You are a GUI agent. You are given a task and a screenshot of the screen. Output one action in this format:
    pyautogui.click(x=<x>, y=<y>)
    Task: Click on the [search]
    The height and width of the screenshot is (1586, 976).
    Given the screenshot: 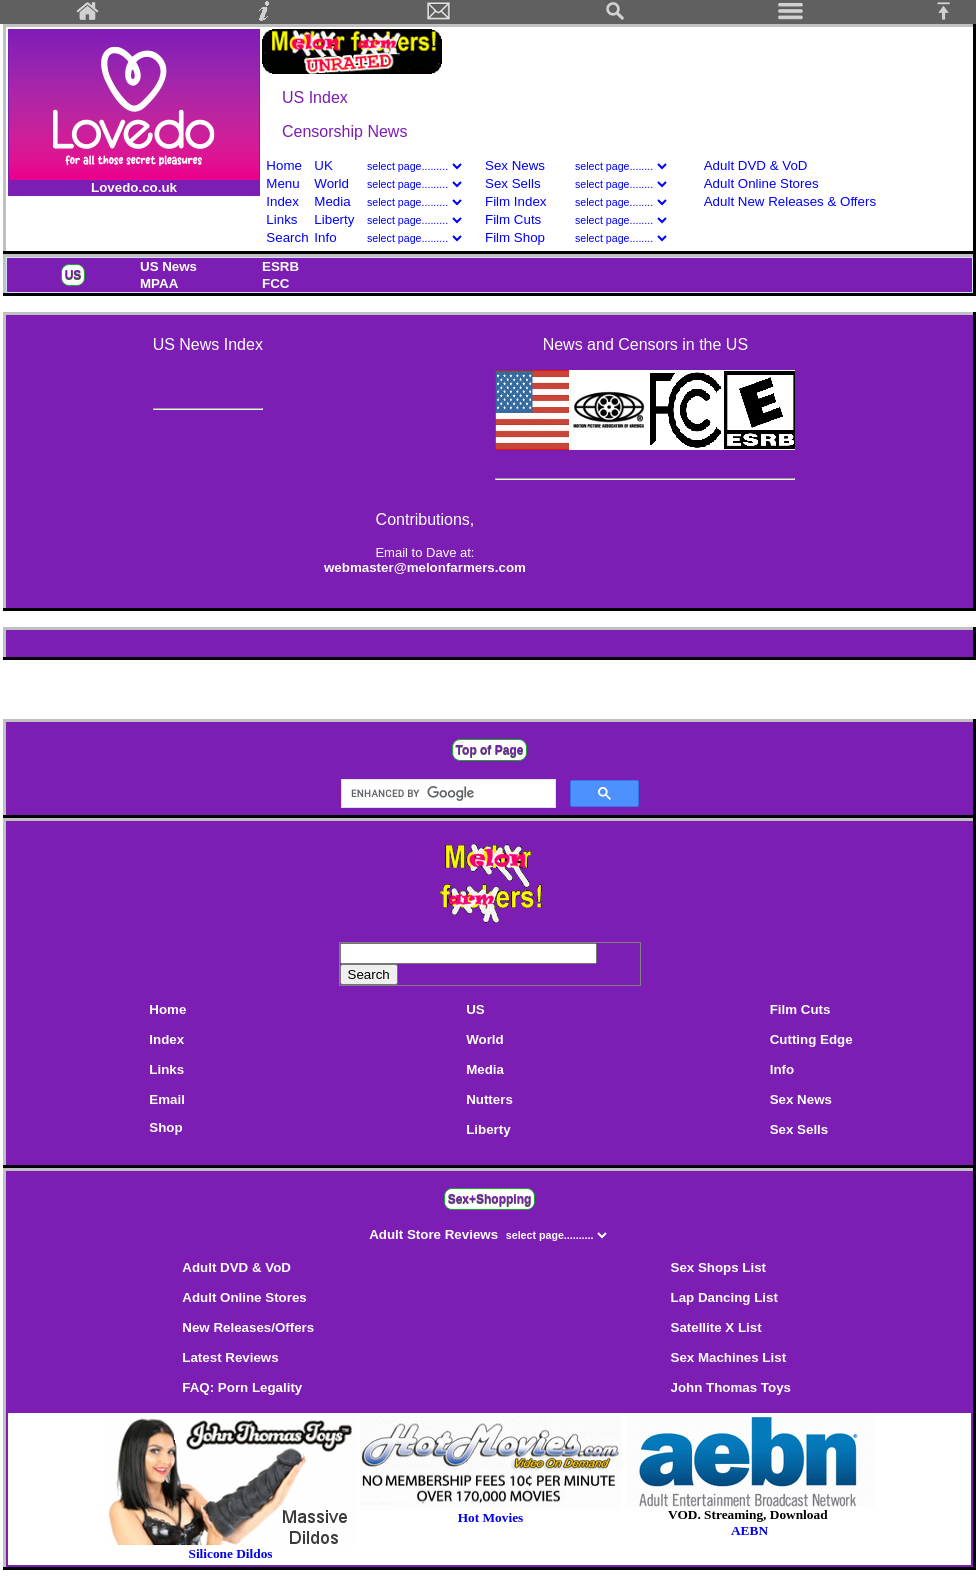 What is the action you would take?
    pyautogui.click(x=446, y=794)
    